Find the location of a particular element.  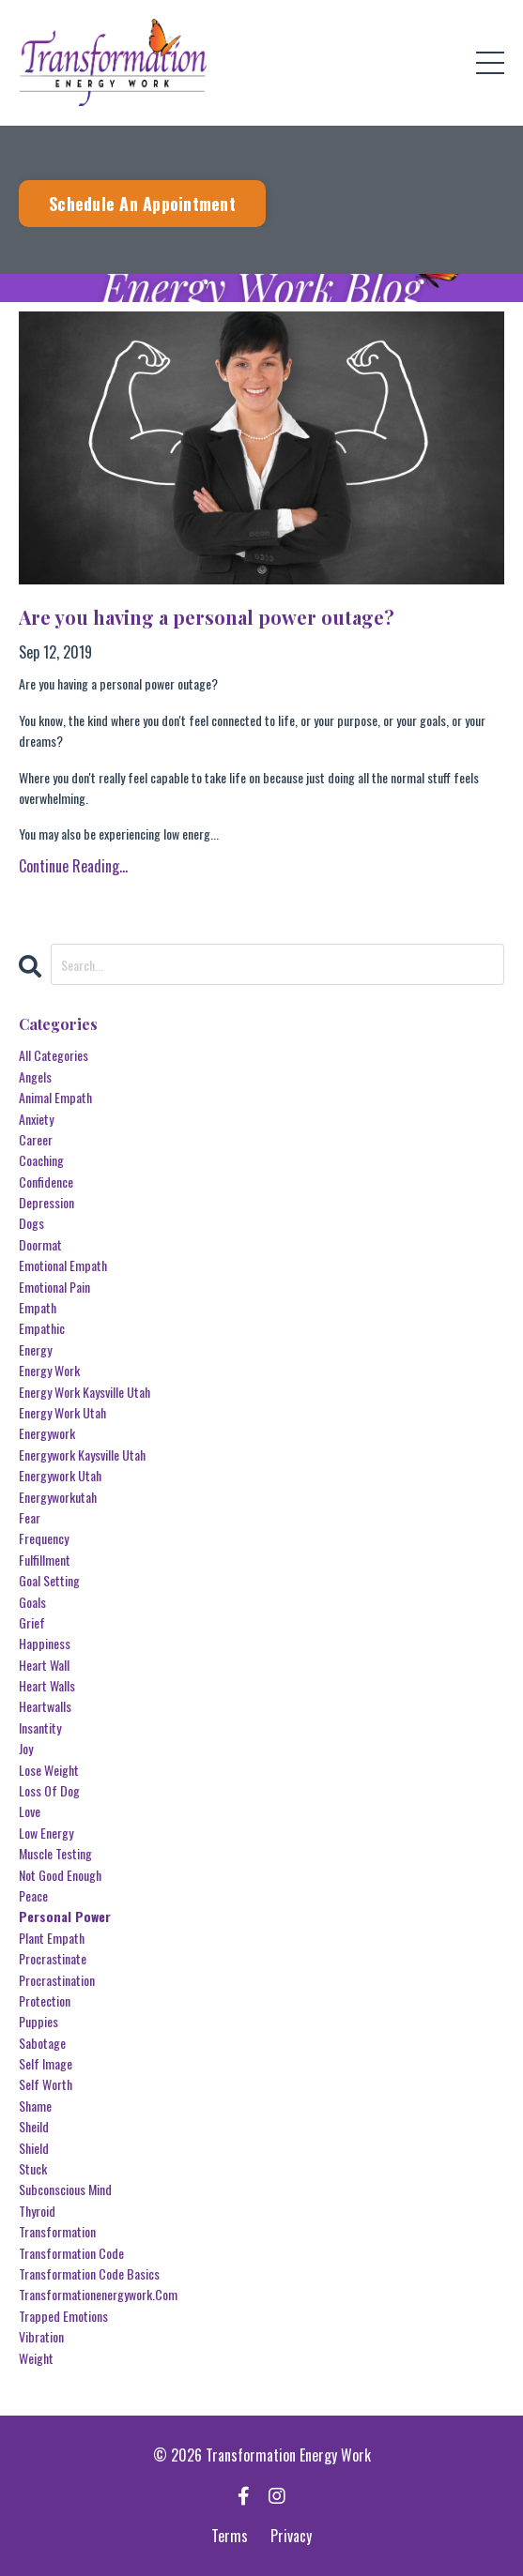

puppies is located at coordinates (38, 2021).